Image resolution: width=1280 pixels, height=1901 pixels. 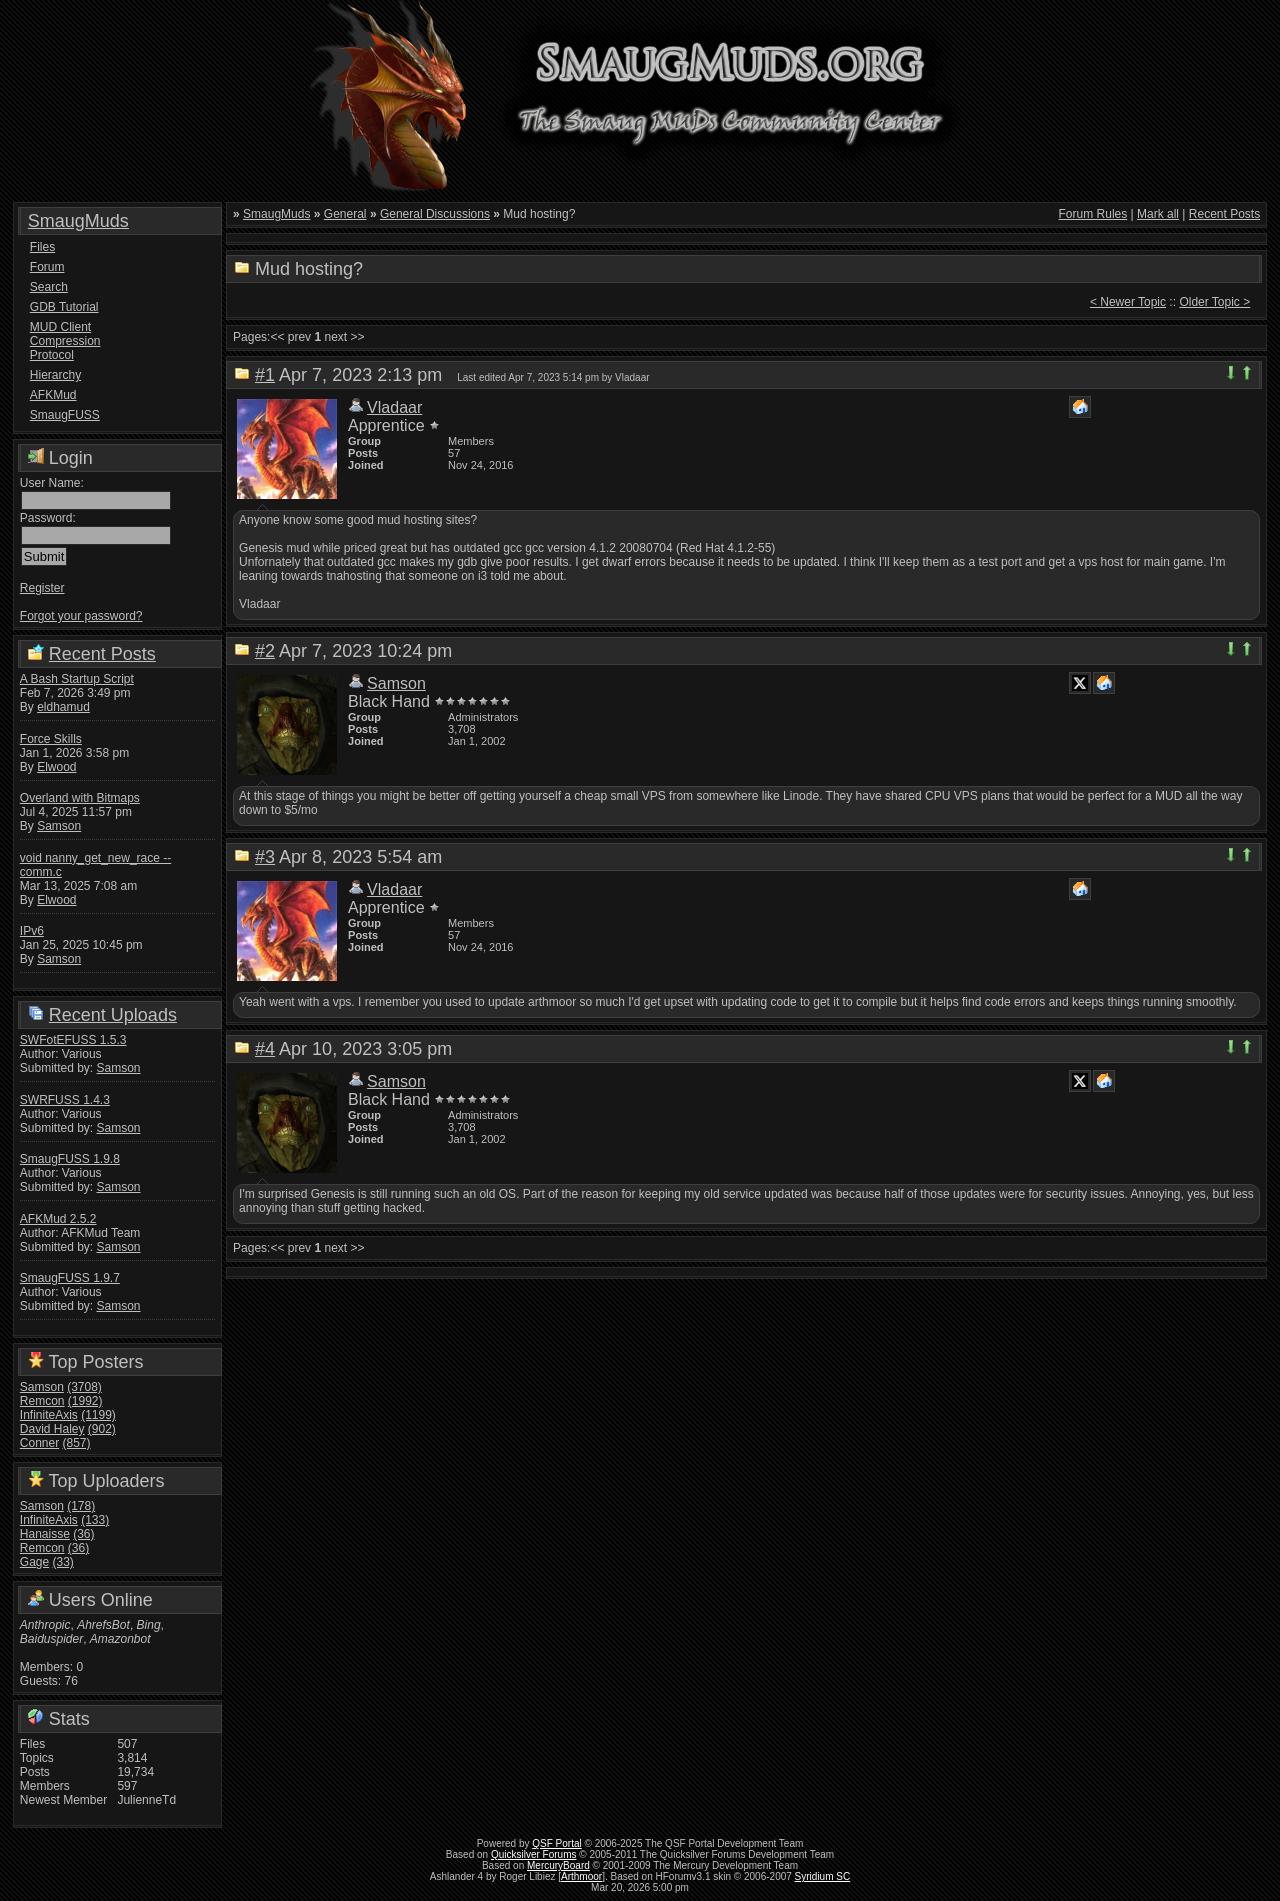 What do you see at coordinates (77, 679) in the screenshot?
I see `A Bash Startup Script` at bounding box center [77, 679].